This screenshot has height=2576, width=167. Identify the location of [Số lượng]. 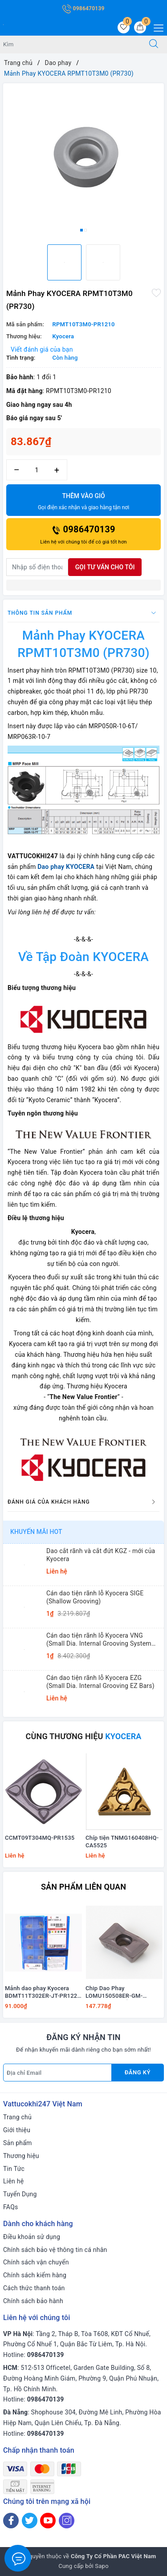
(37, 470).